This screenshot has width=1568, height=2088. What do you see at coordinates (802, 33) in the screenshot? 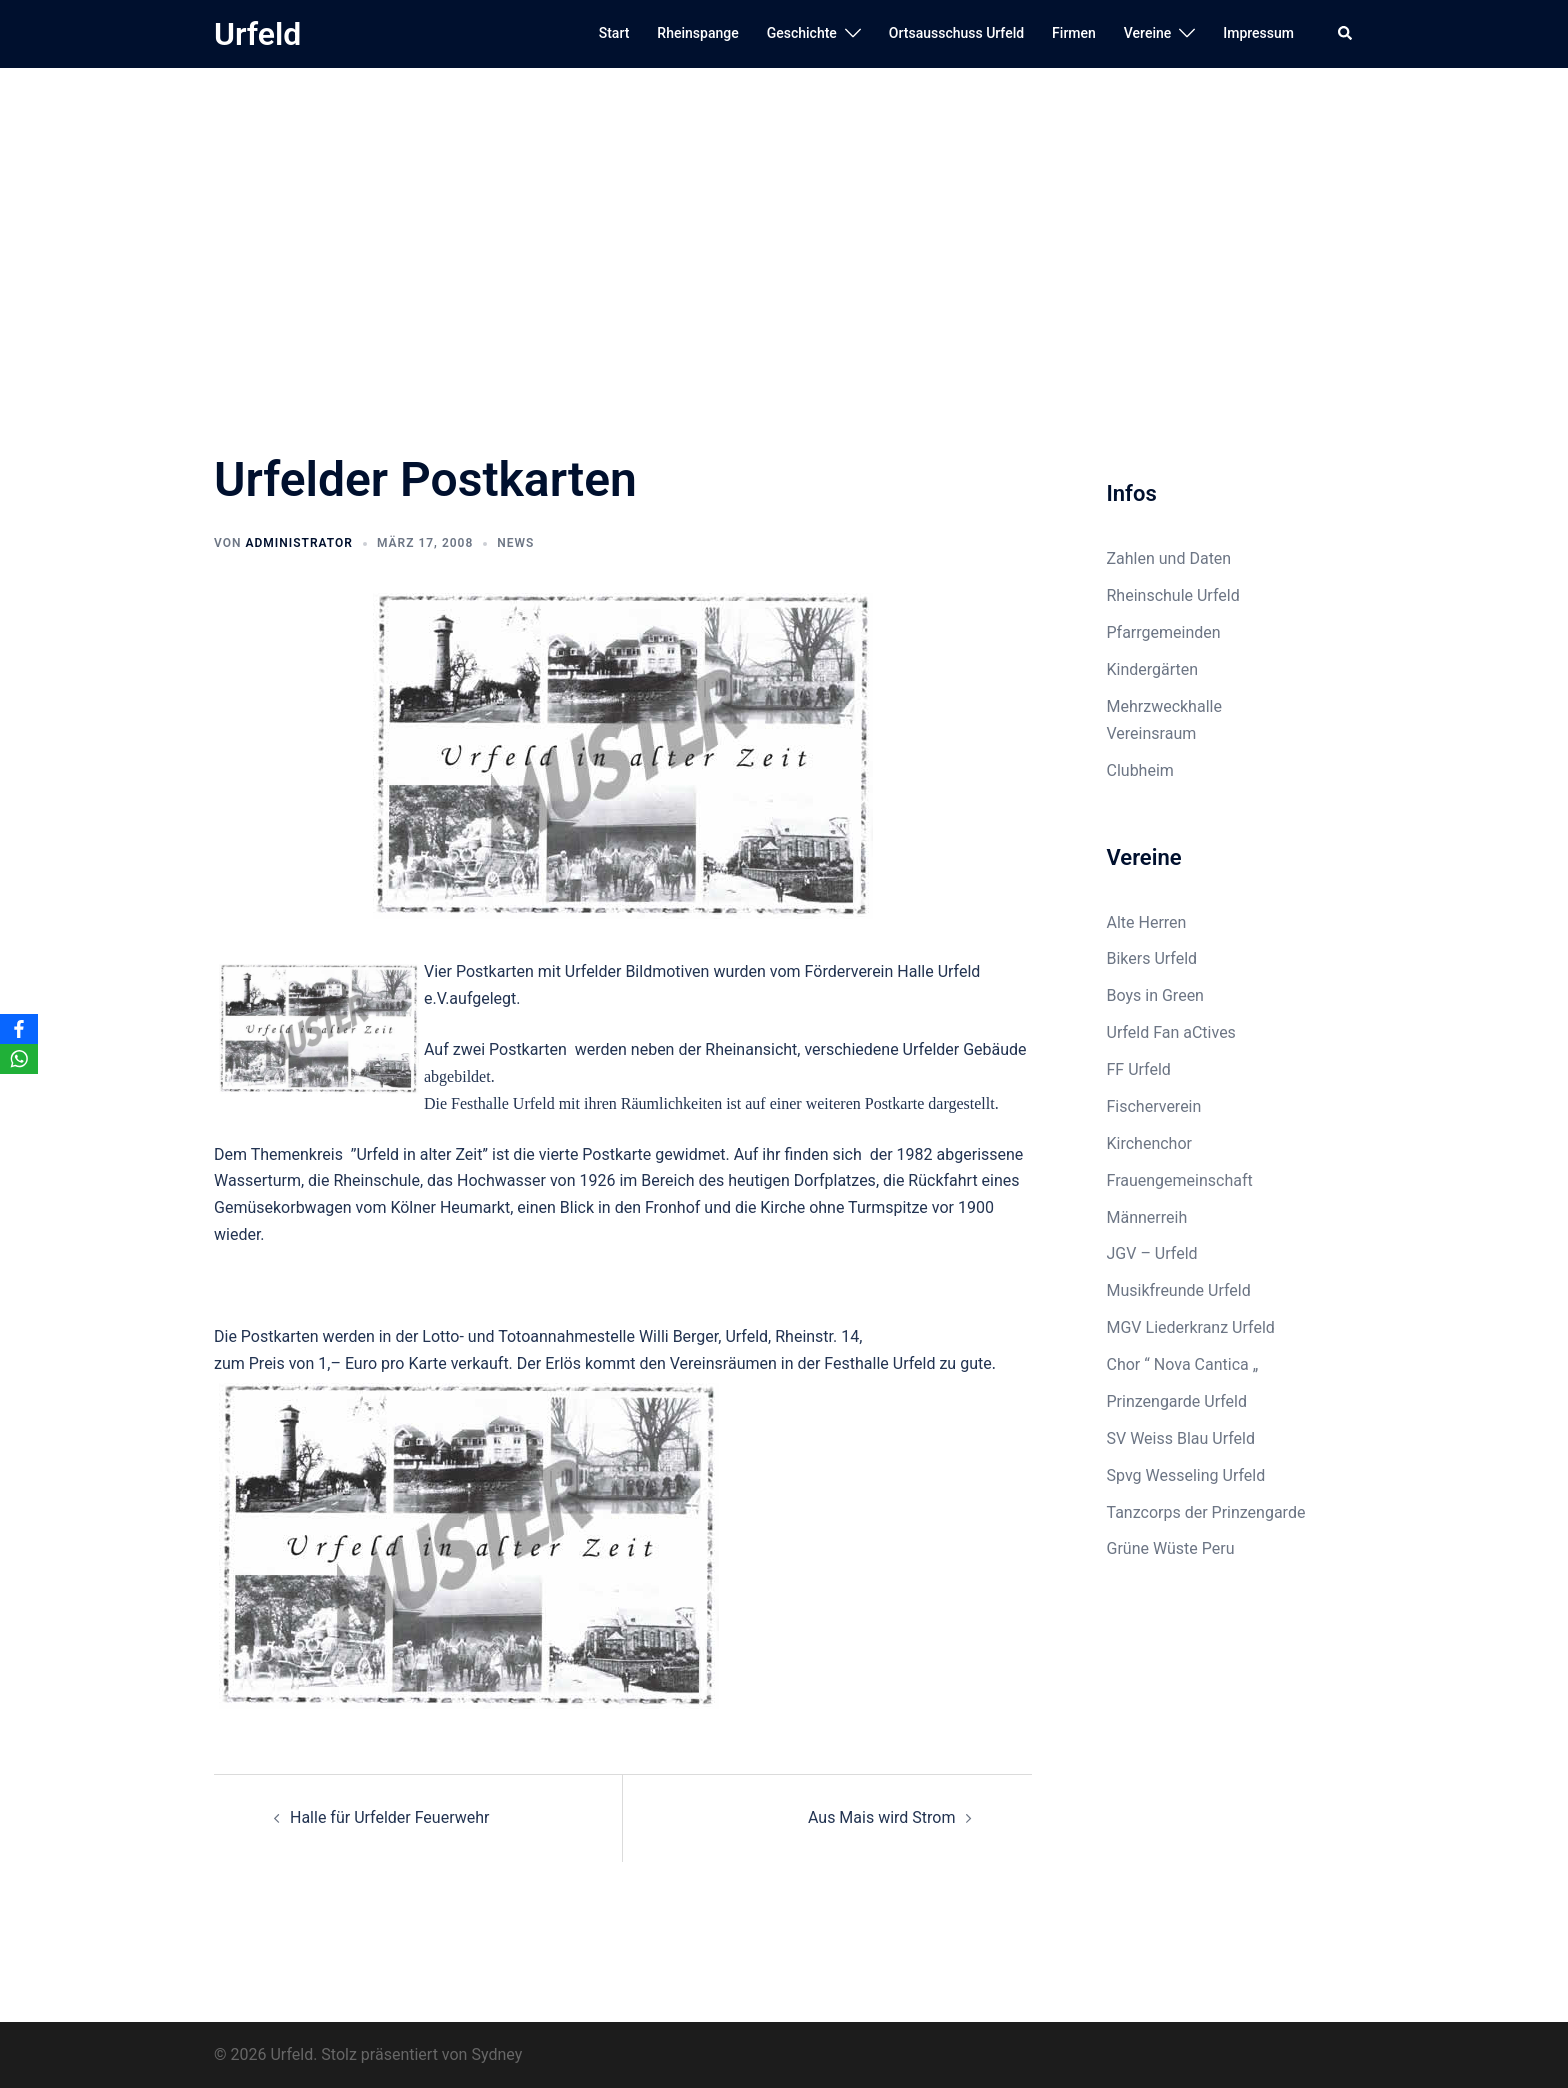
I see `Geschichte` at bounding box center [802, 33].